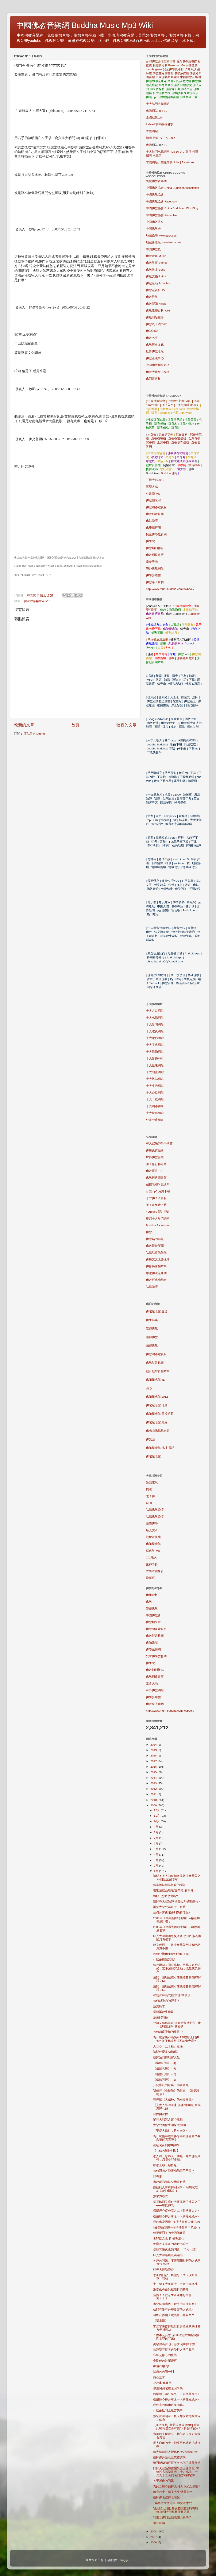 The width and height of the screenshot is (216, 2576). Describe the element at coordinates (176, 2039) in the screenshot. I see `為什麼家裏不能供奉2尊或以上的佛像? 為什麼說孕婦不能進寺廟?` at that location.